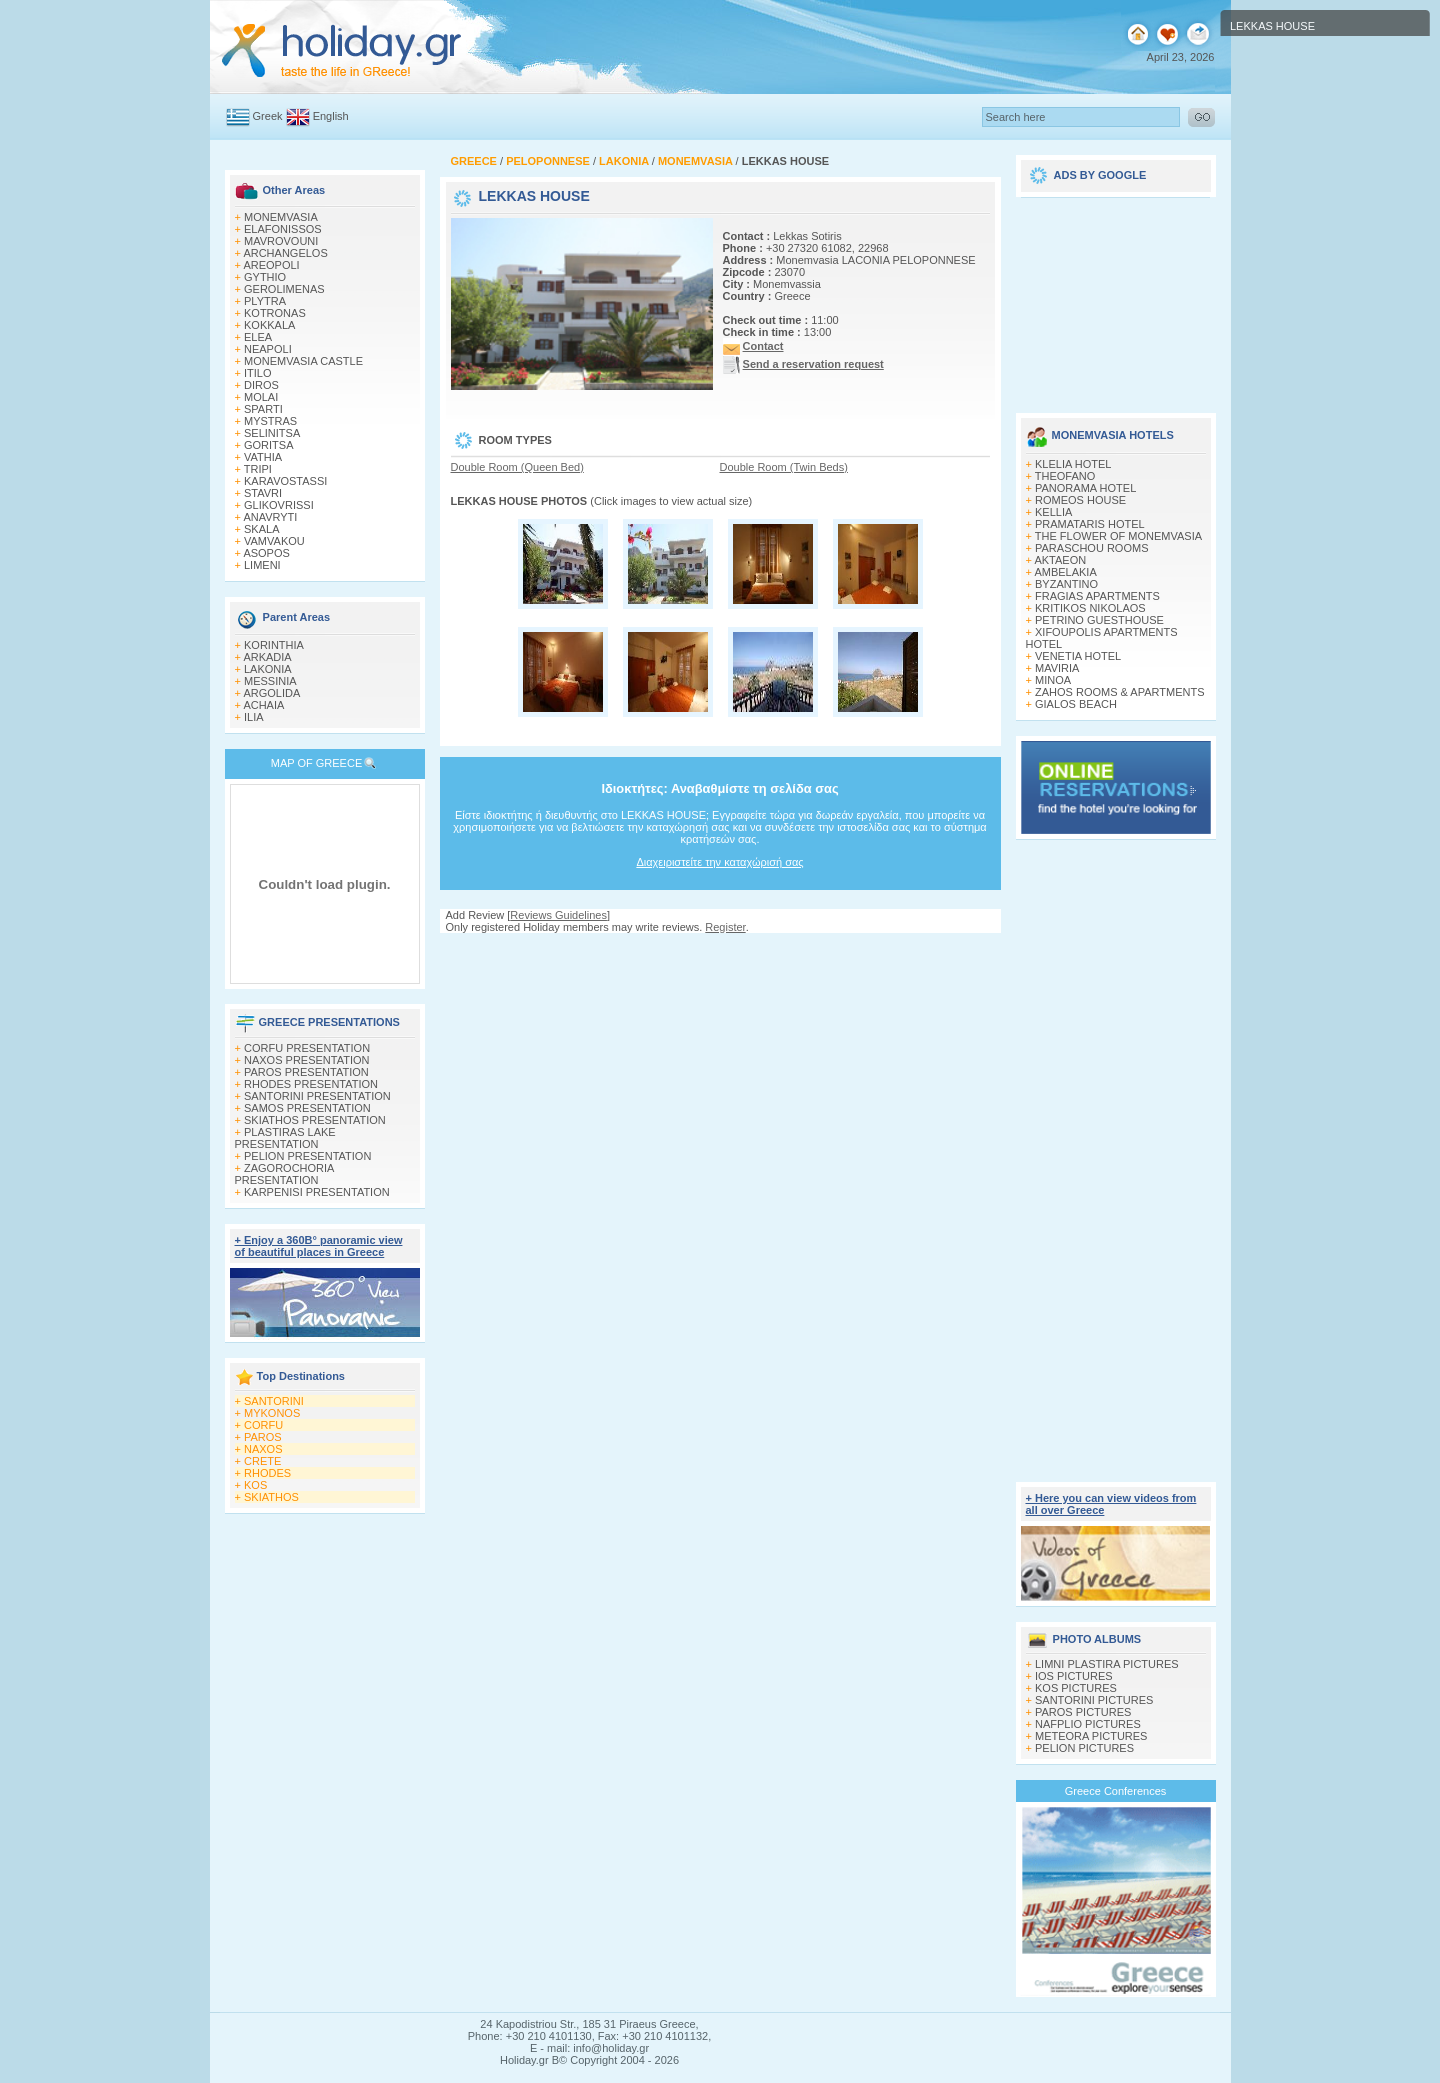 Image resolution: width=1440 pixels, height=2083 pixels. I want to click on PELION PRESENTATION, so click(307, 1156).